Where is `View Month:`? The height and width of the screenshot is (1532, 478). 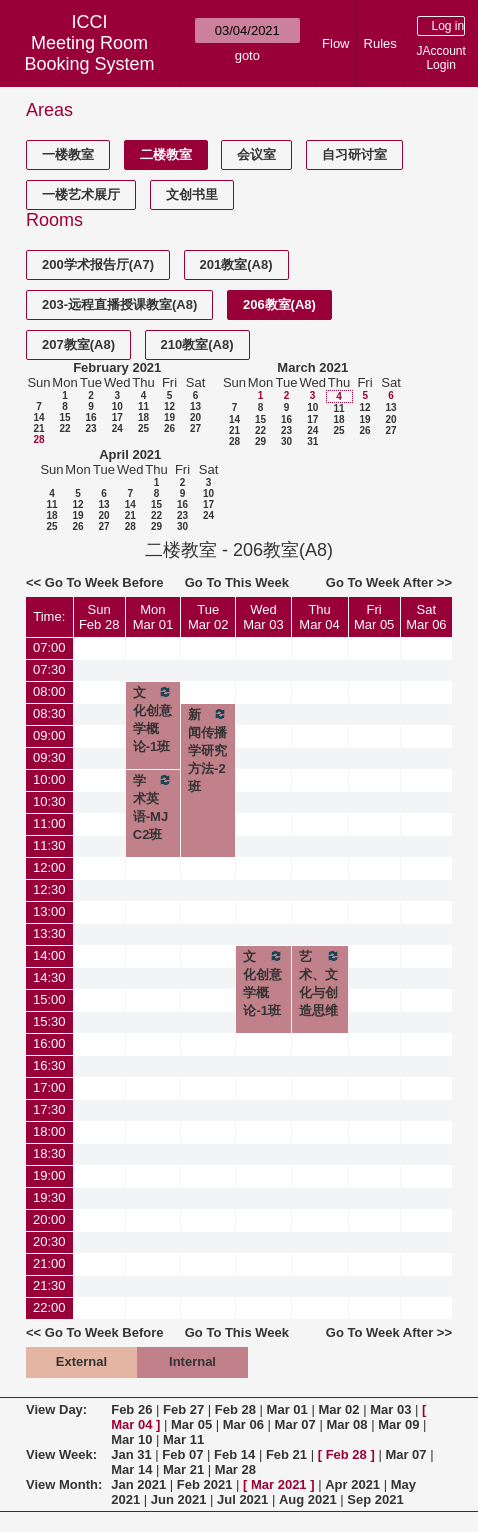
View Month: is located at coordinates (64, 1484).